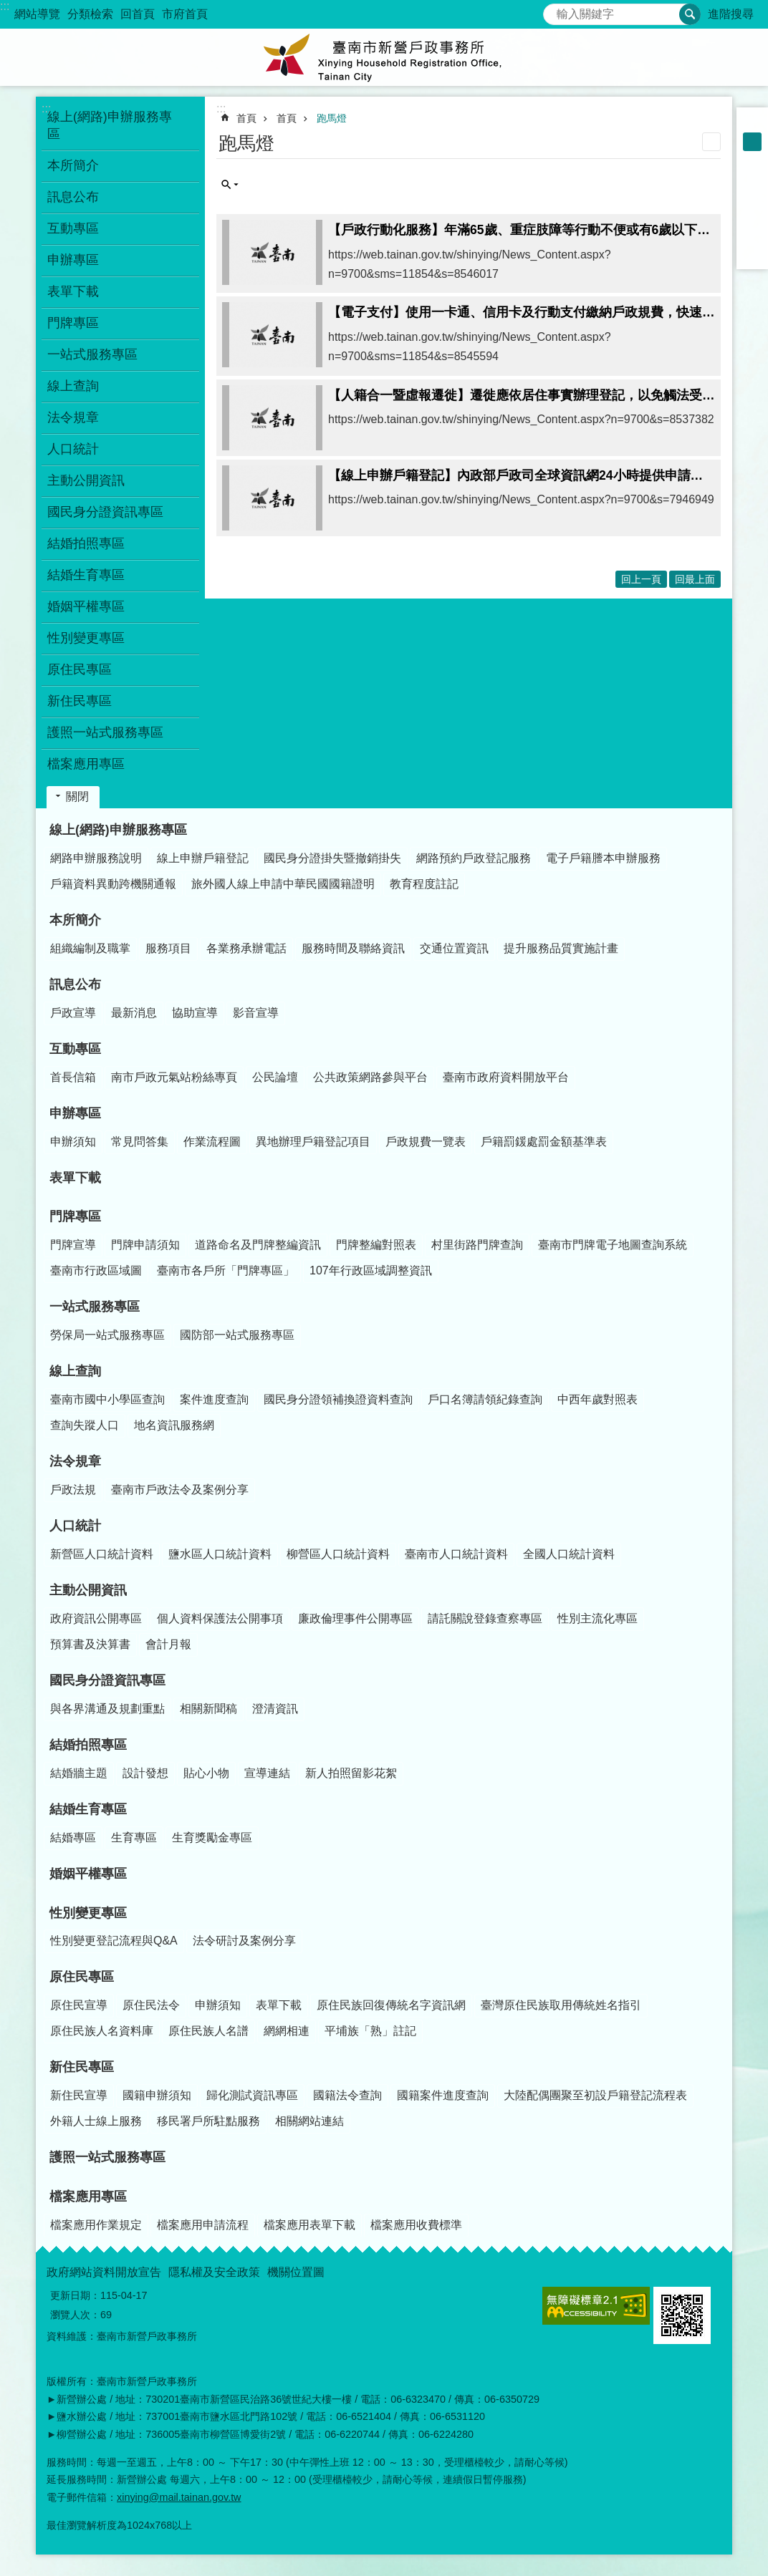 The height and width of the screenshot is (2576, 768). Describe the element at coordinates (275, 1709) in the screenshot. I see `澄清資訊` at that location.